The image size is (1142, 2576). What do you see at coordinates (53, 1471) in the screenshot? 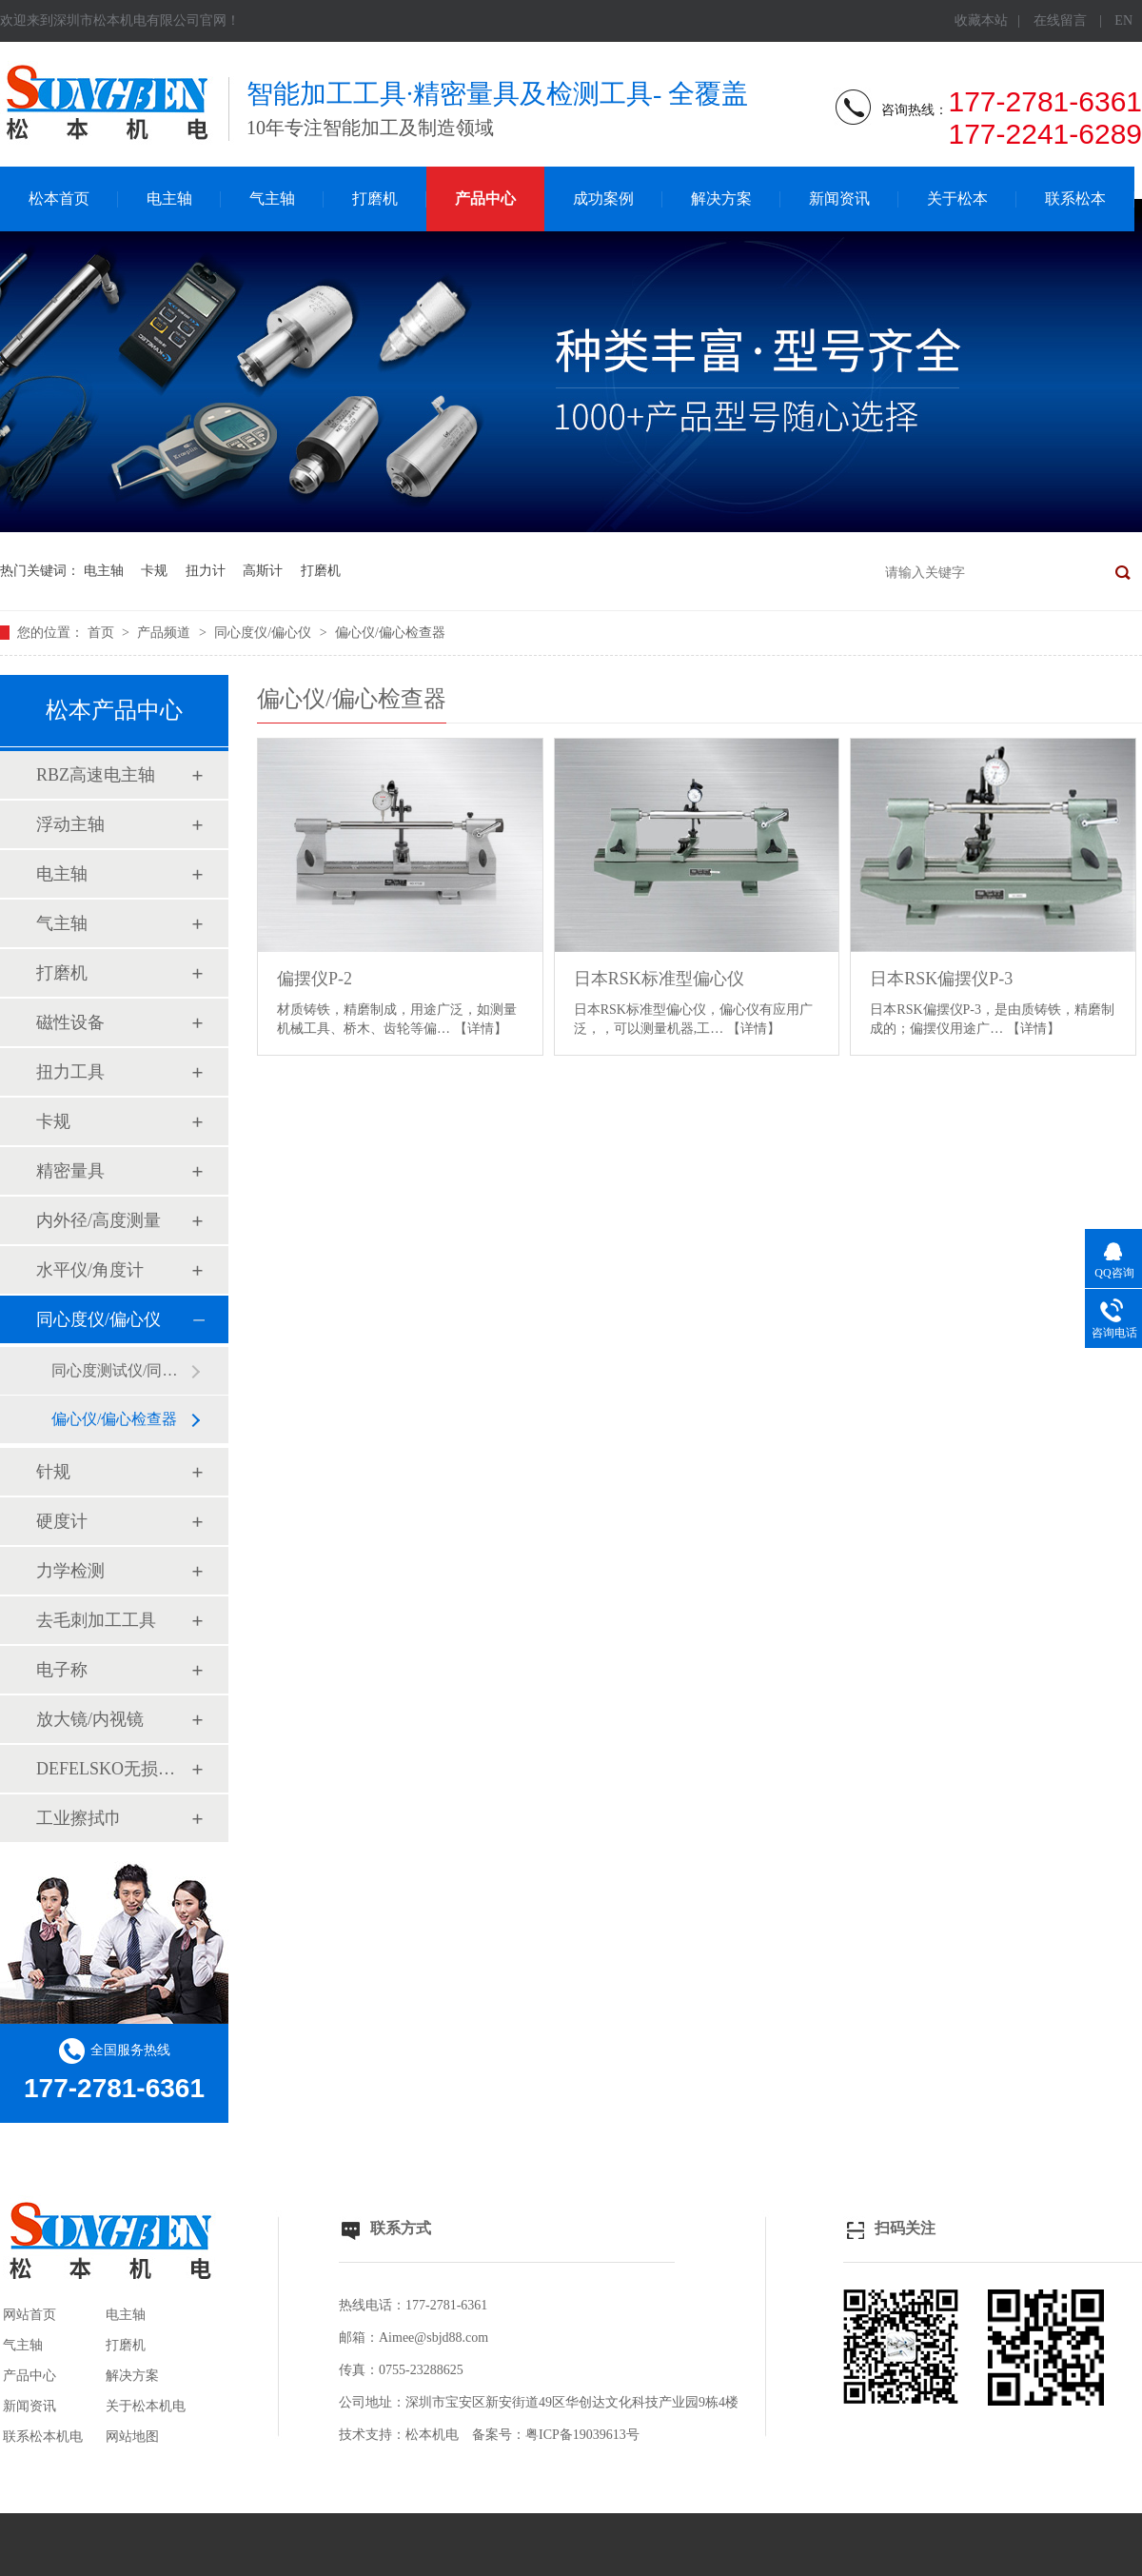
I see `针规` at bounding box center [53, 1471].